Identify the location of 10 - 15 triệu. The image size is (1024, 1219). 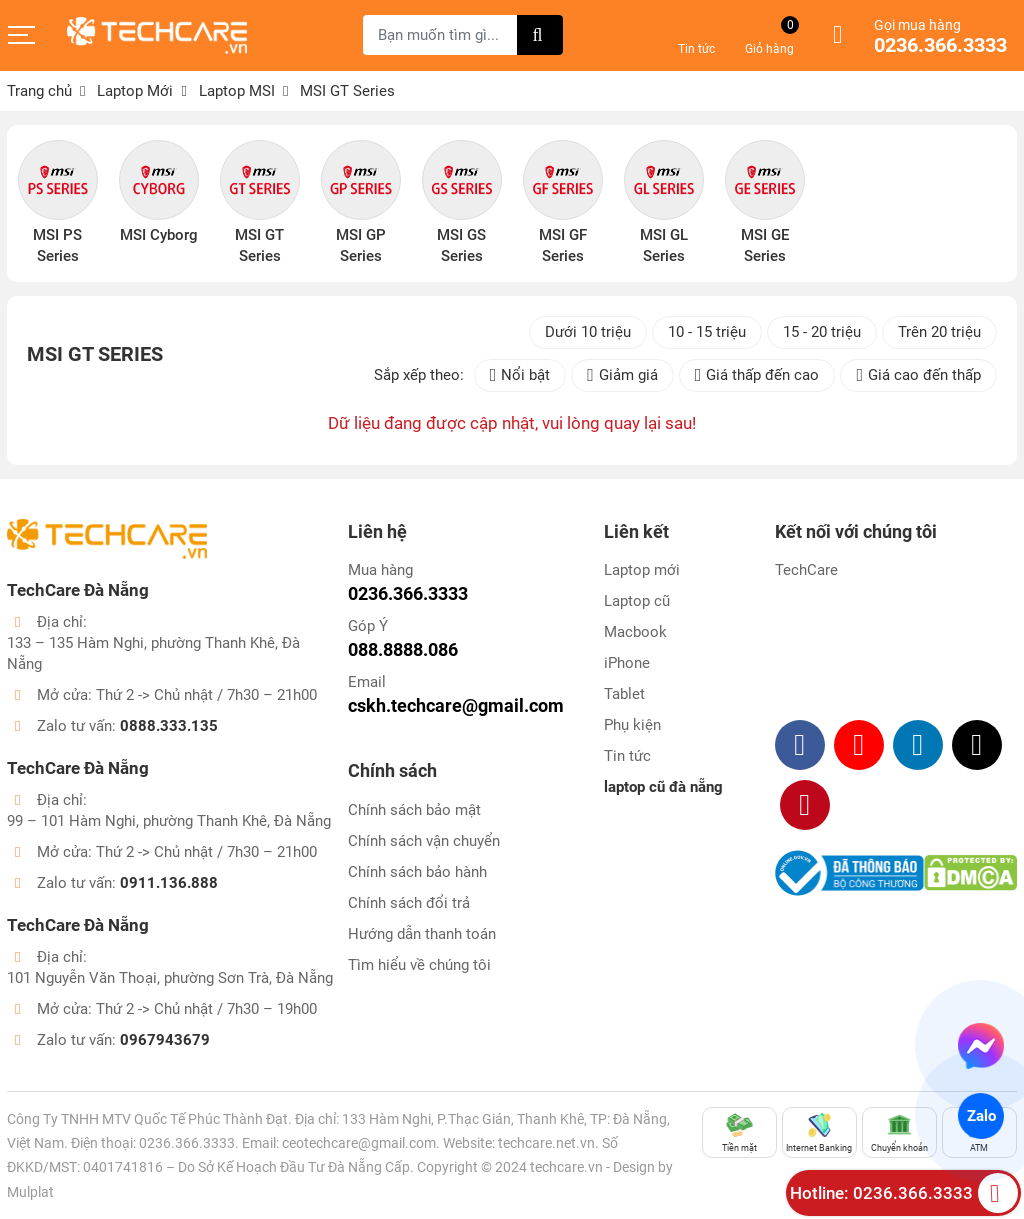
(707, 332).